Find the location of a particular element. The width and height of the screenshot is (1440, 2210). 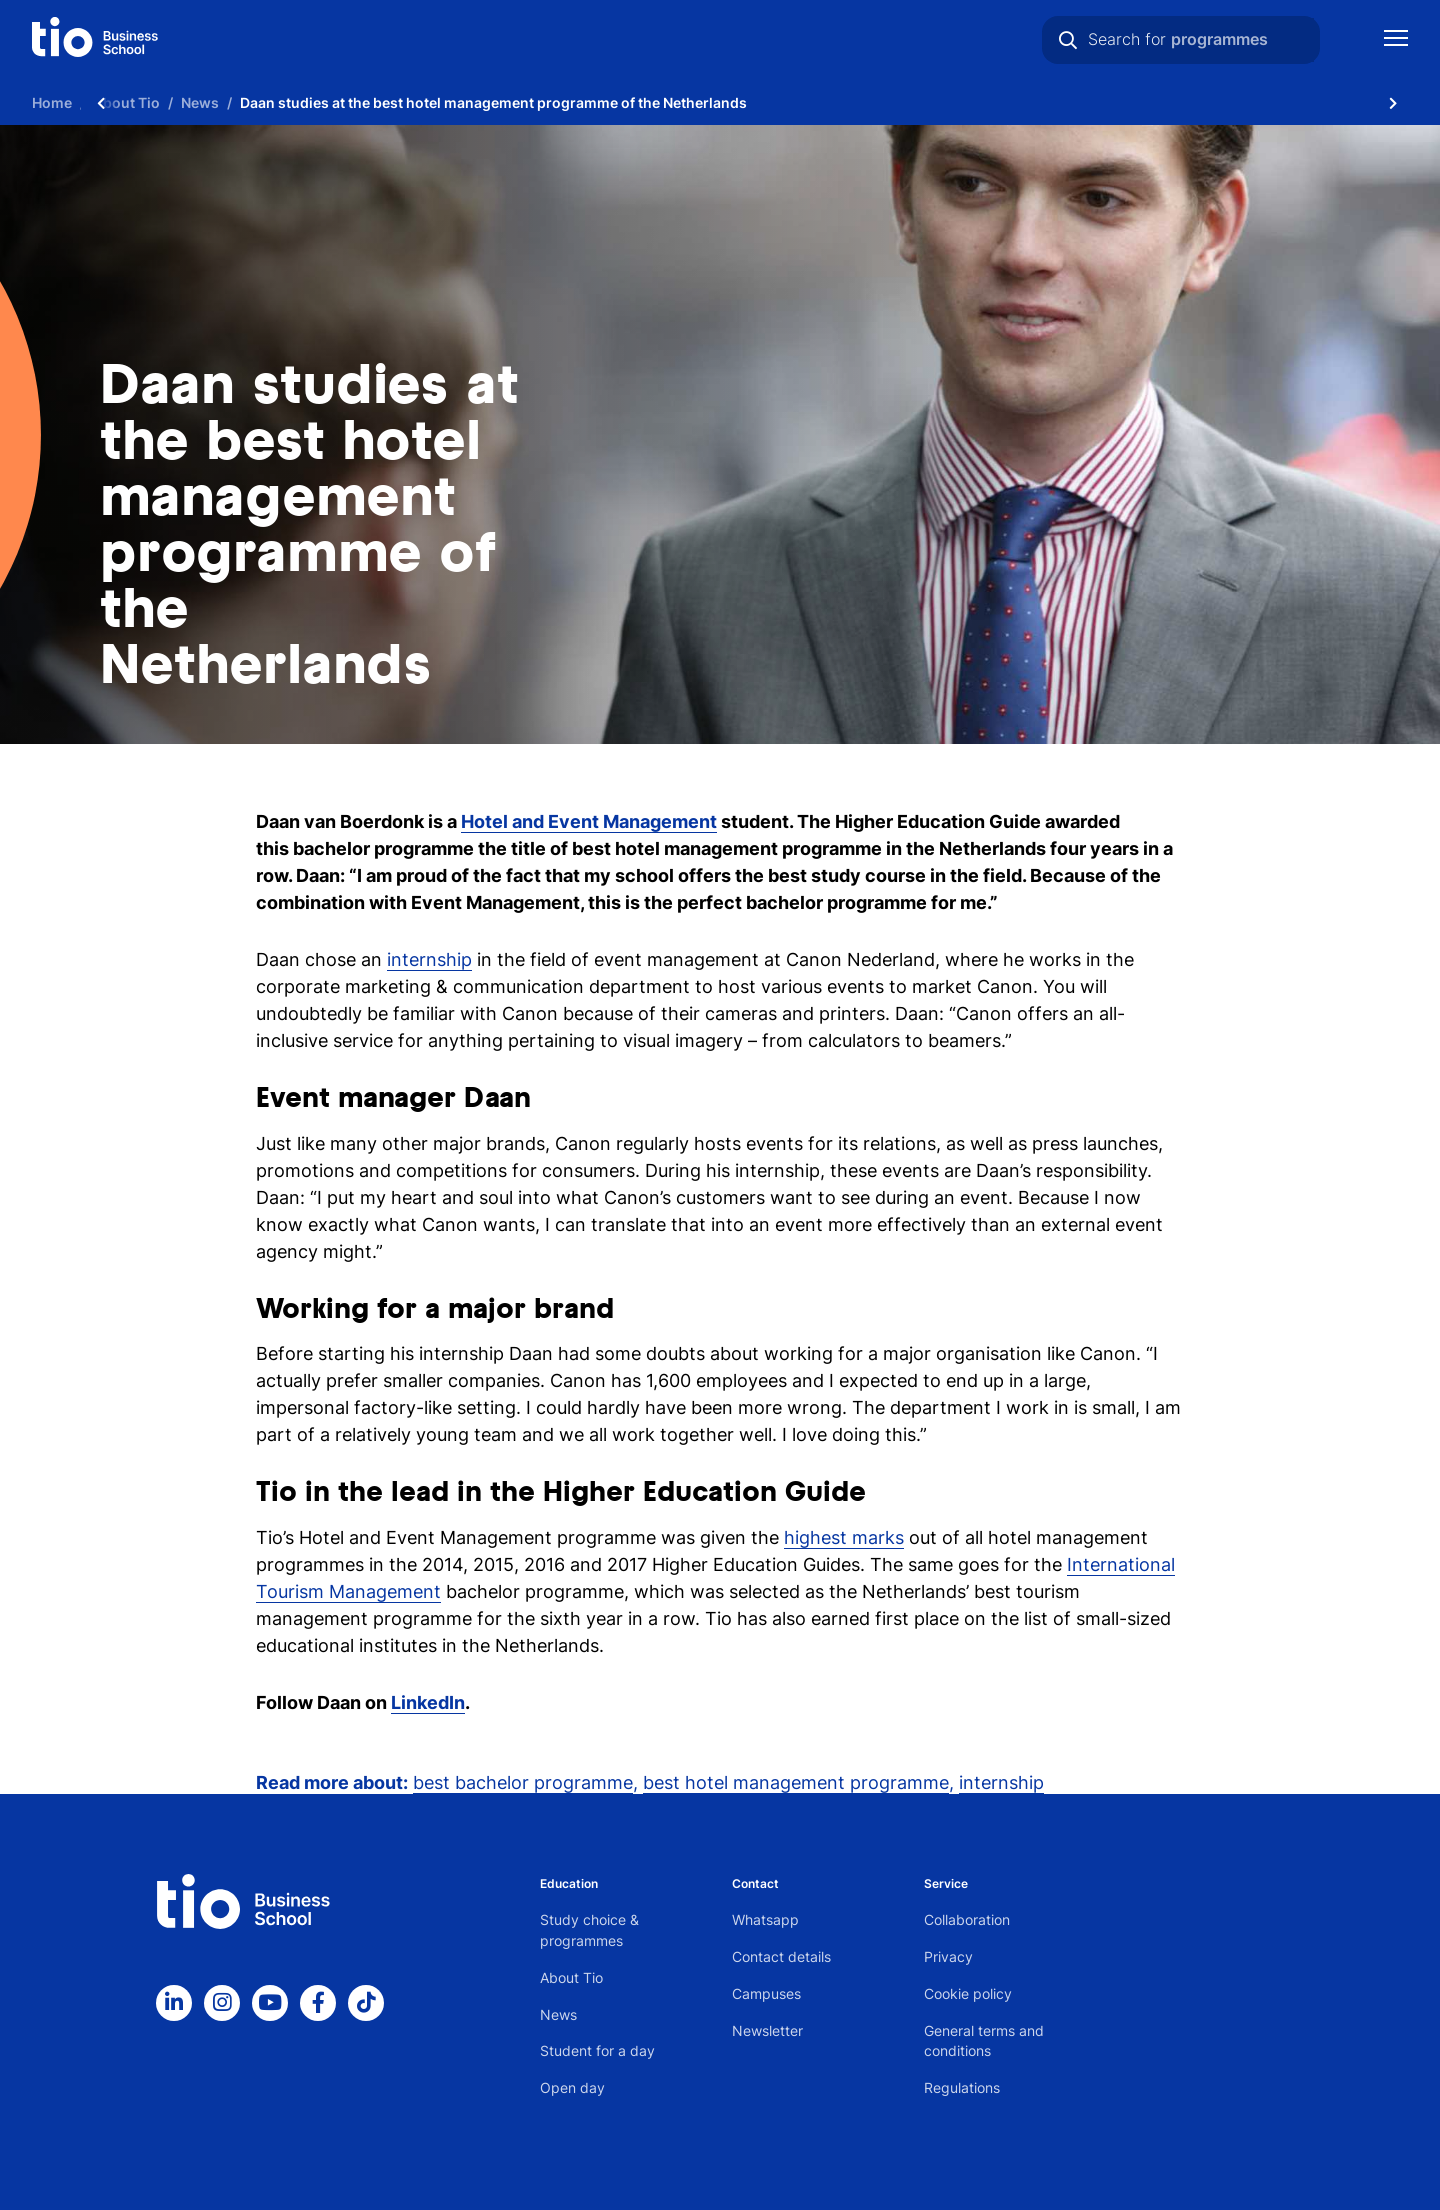

best bachelor programme is located at coordinates (523, 1782).